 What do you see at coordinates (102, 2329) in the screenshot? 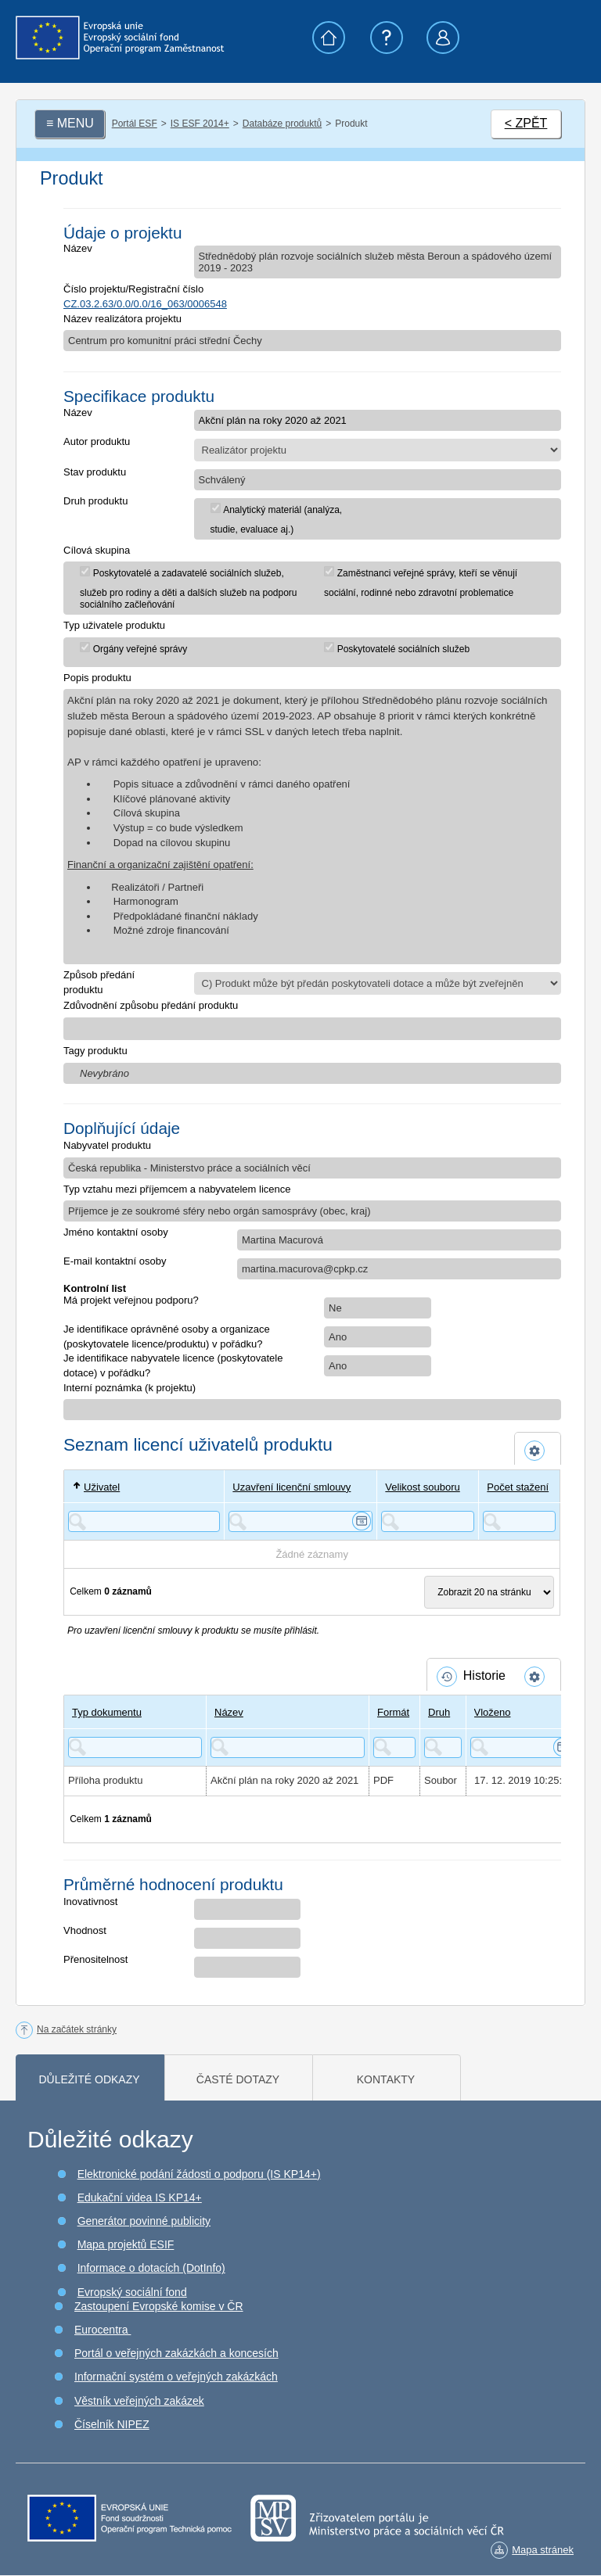
I see `Eurocentra` at bounding box center [102, 2329].